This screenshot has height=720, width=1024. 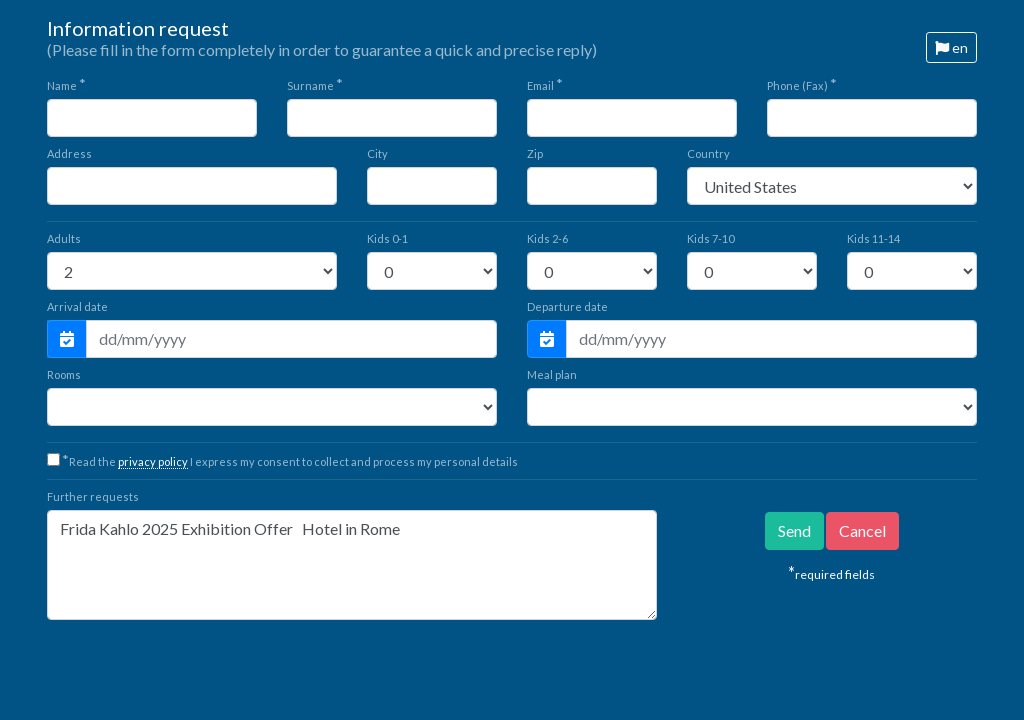 What do you see at coordinates (153, 461) in the screenshot?
I see `privacy policy` at bounding box center [153, 461].